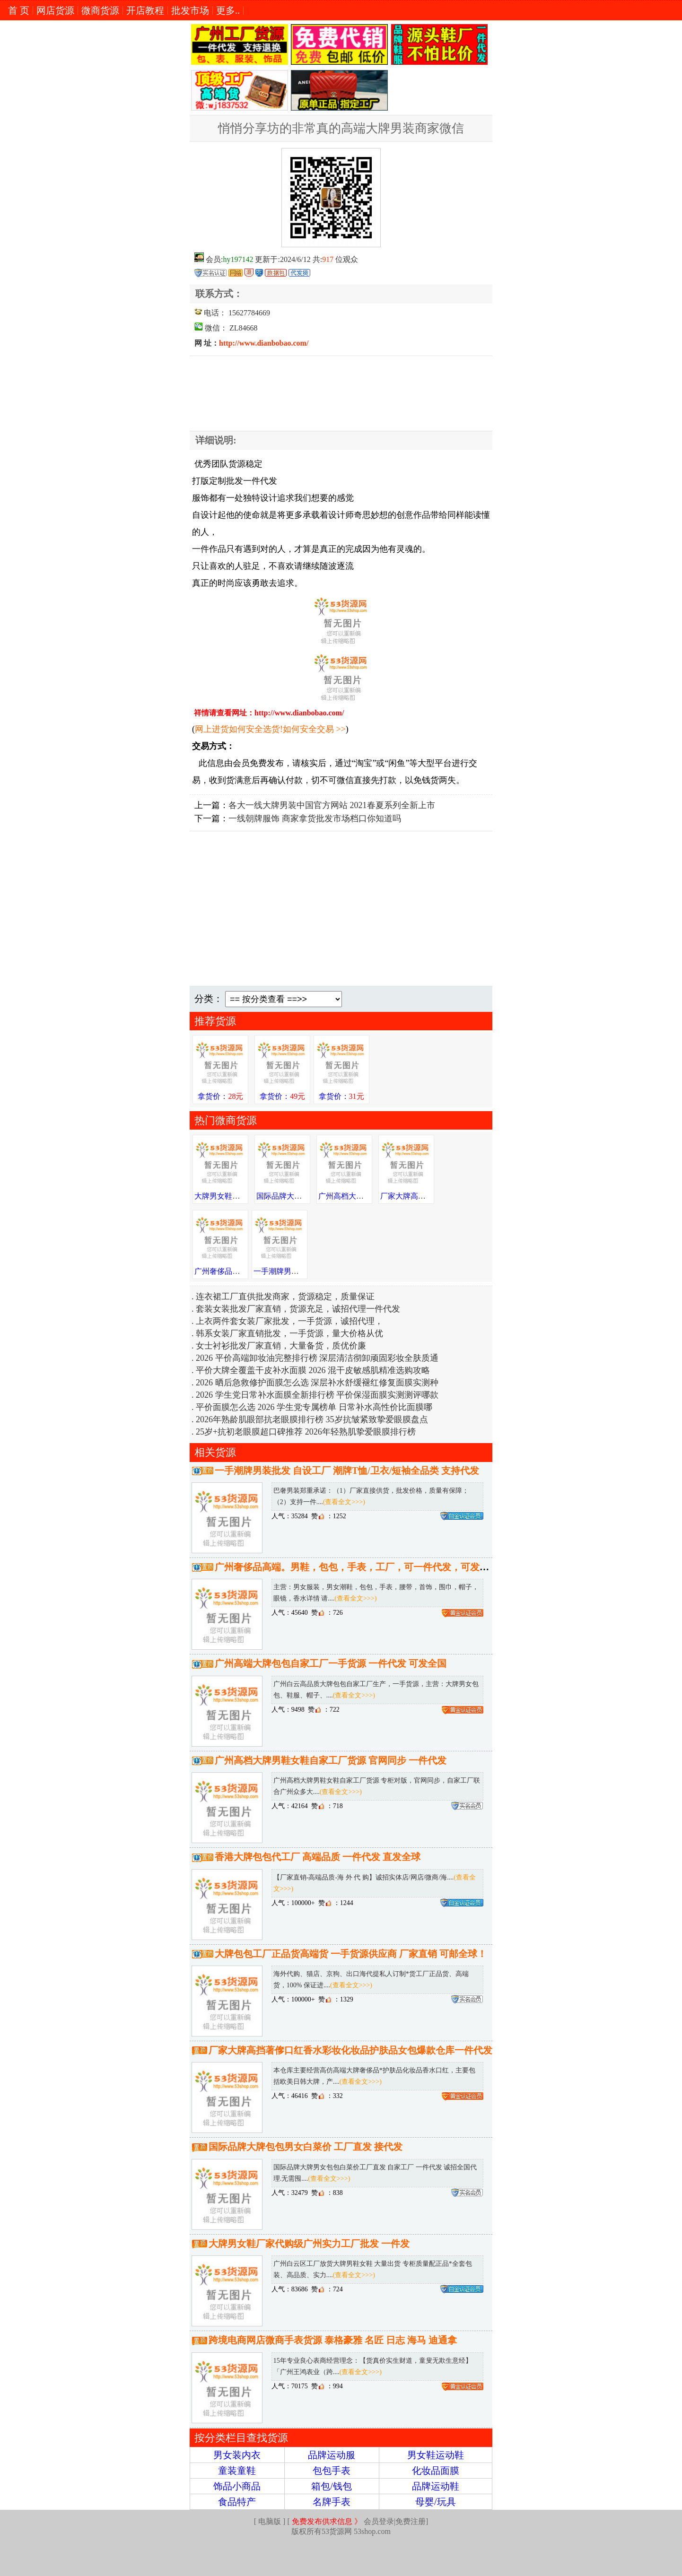  I want to click on 国际品牌大牌包包男女白菜价 工厂直发 接代发, so click(305, 2146).